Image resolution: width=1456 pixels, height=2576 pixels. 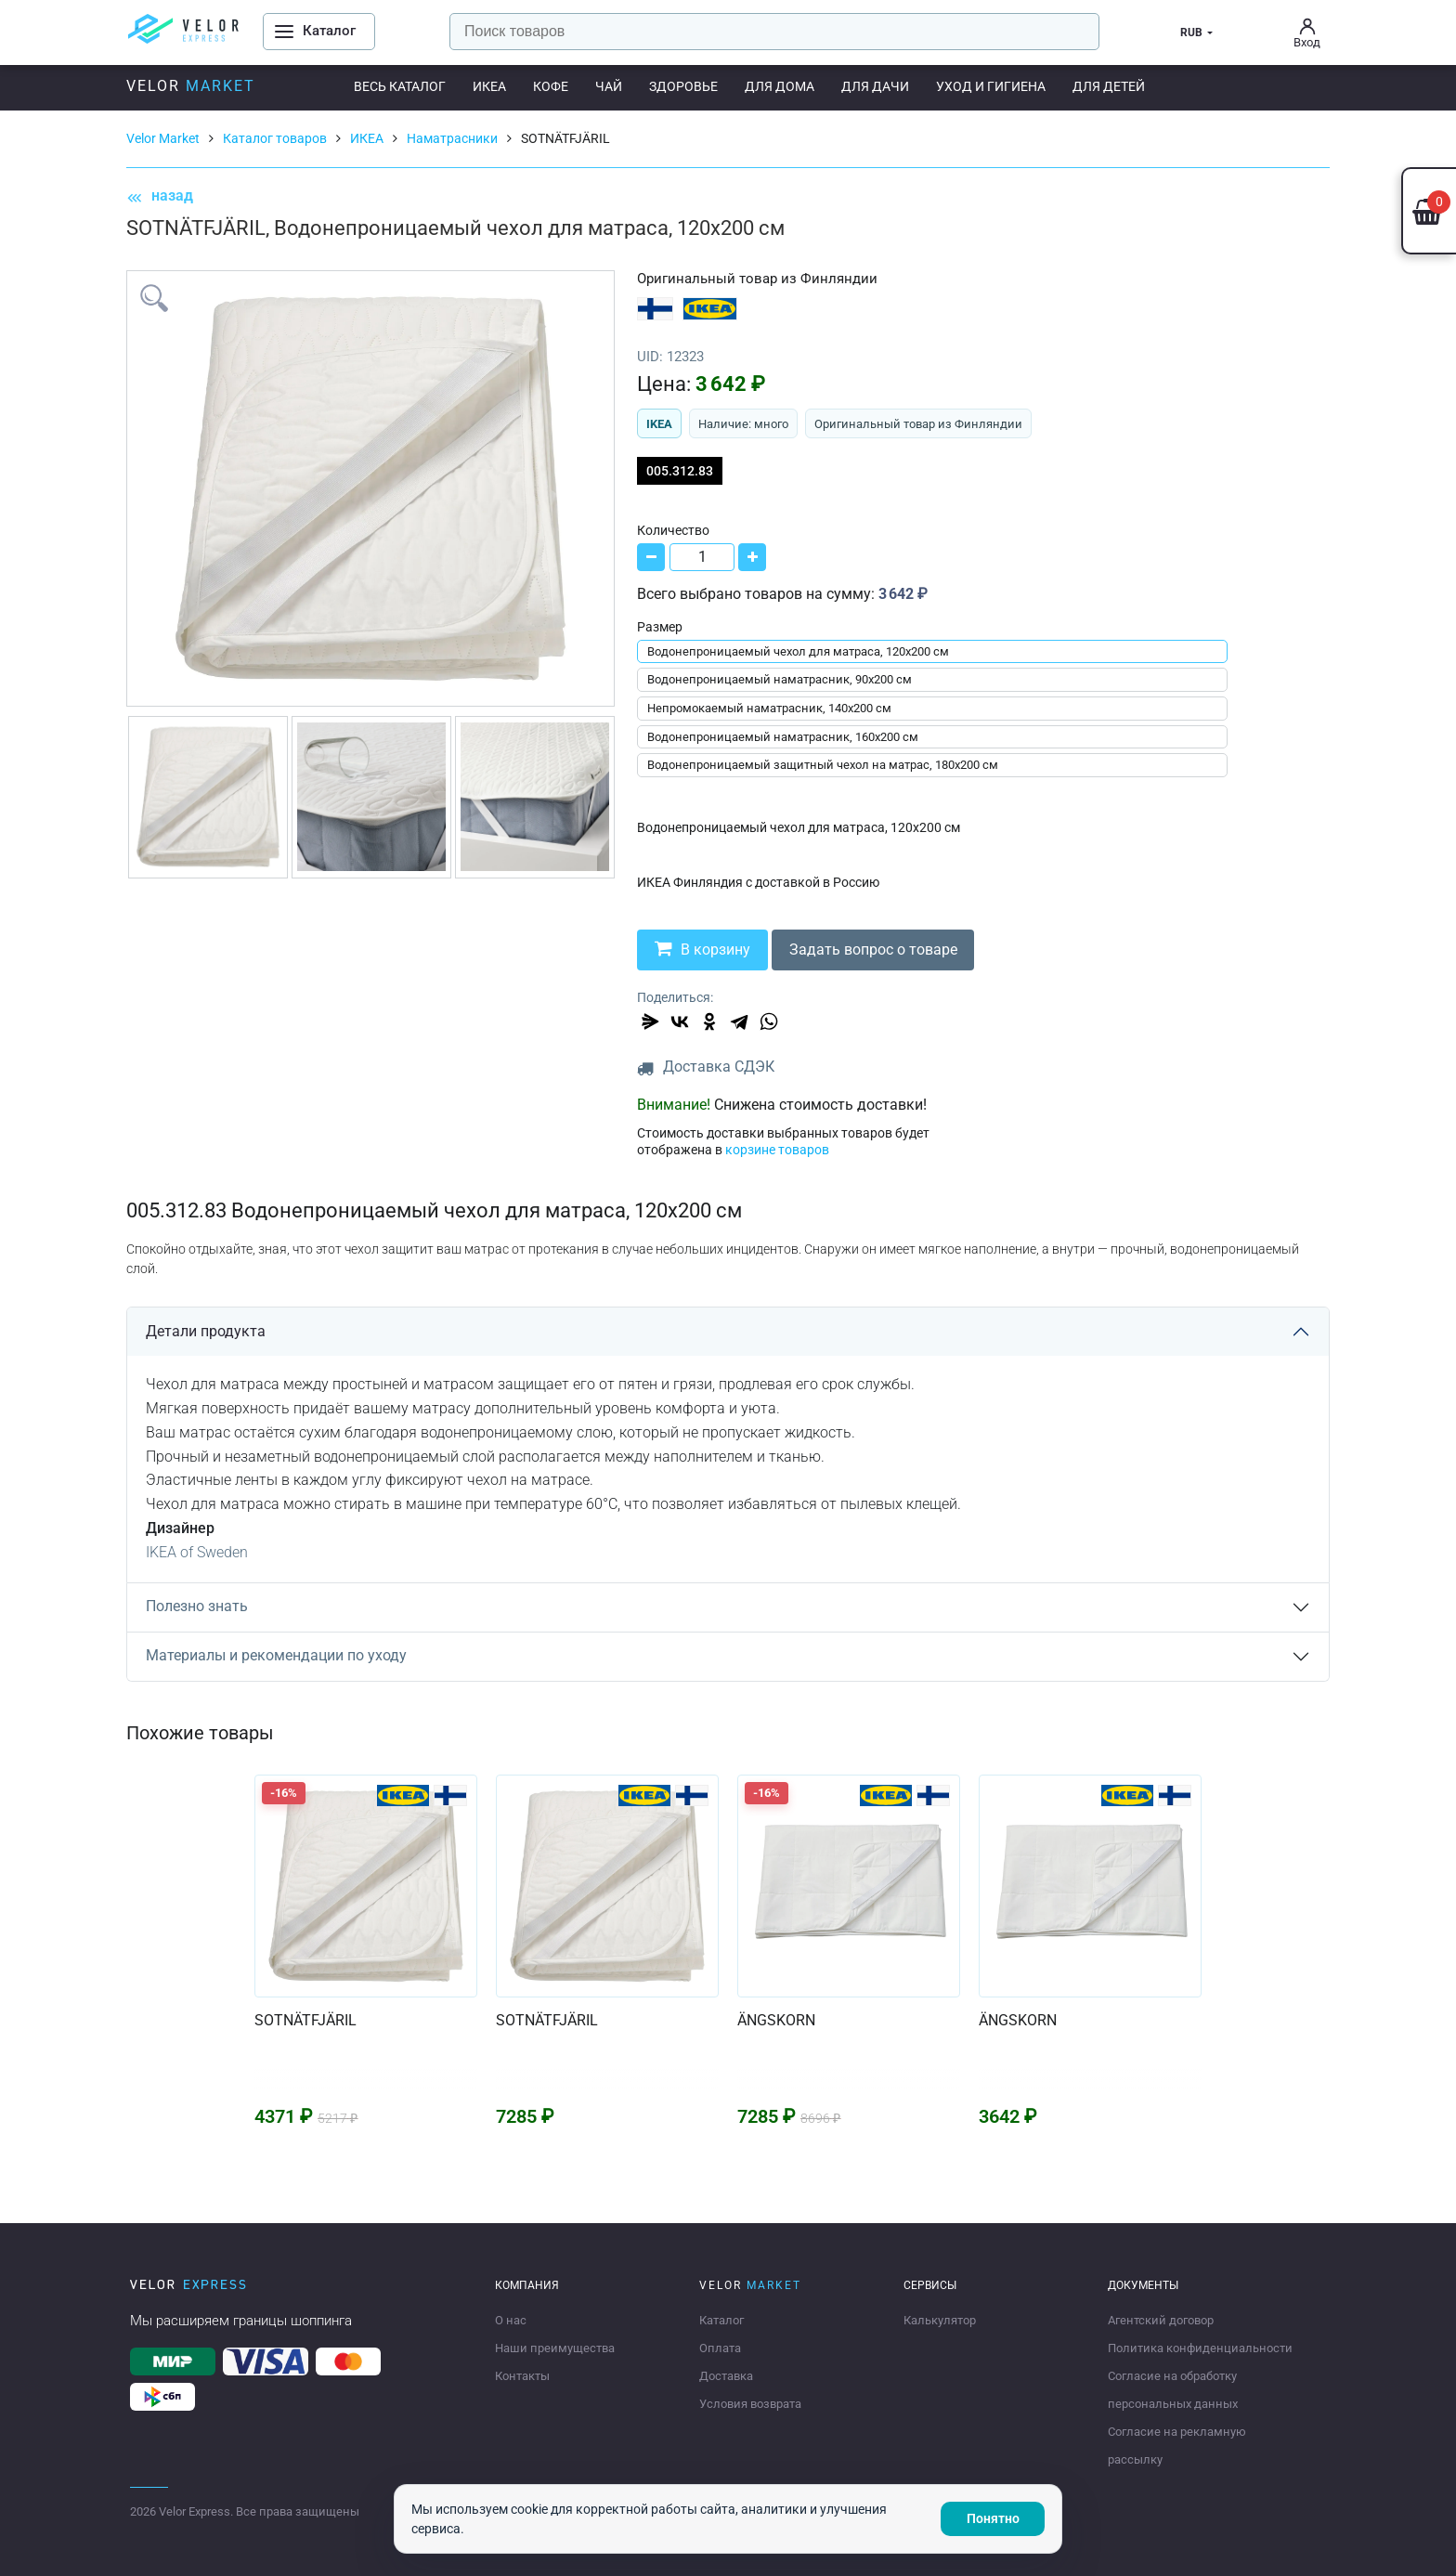 What do you see at coordinates (197, 1606) in the screenshot?
I see `Полезно знать` at bounding box center [197, 1606].